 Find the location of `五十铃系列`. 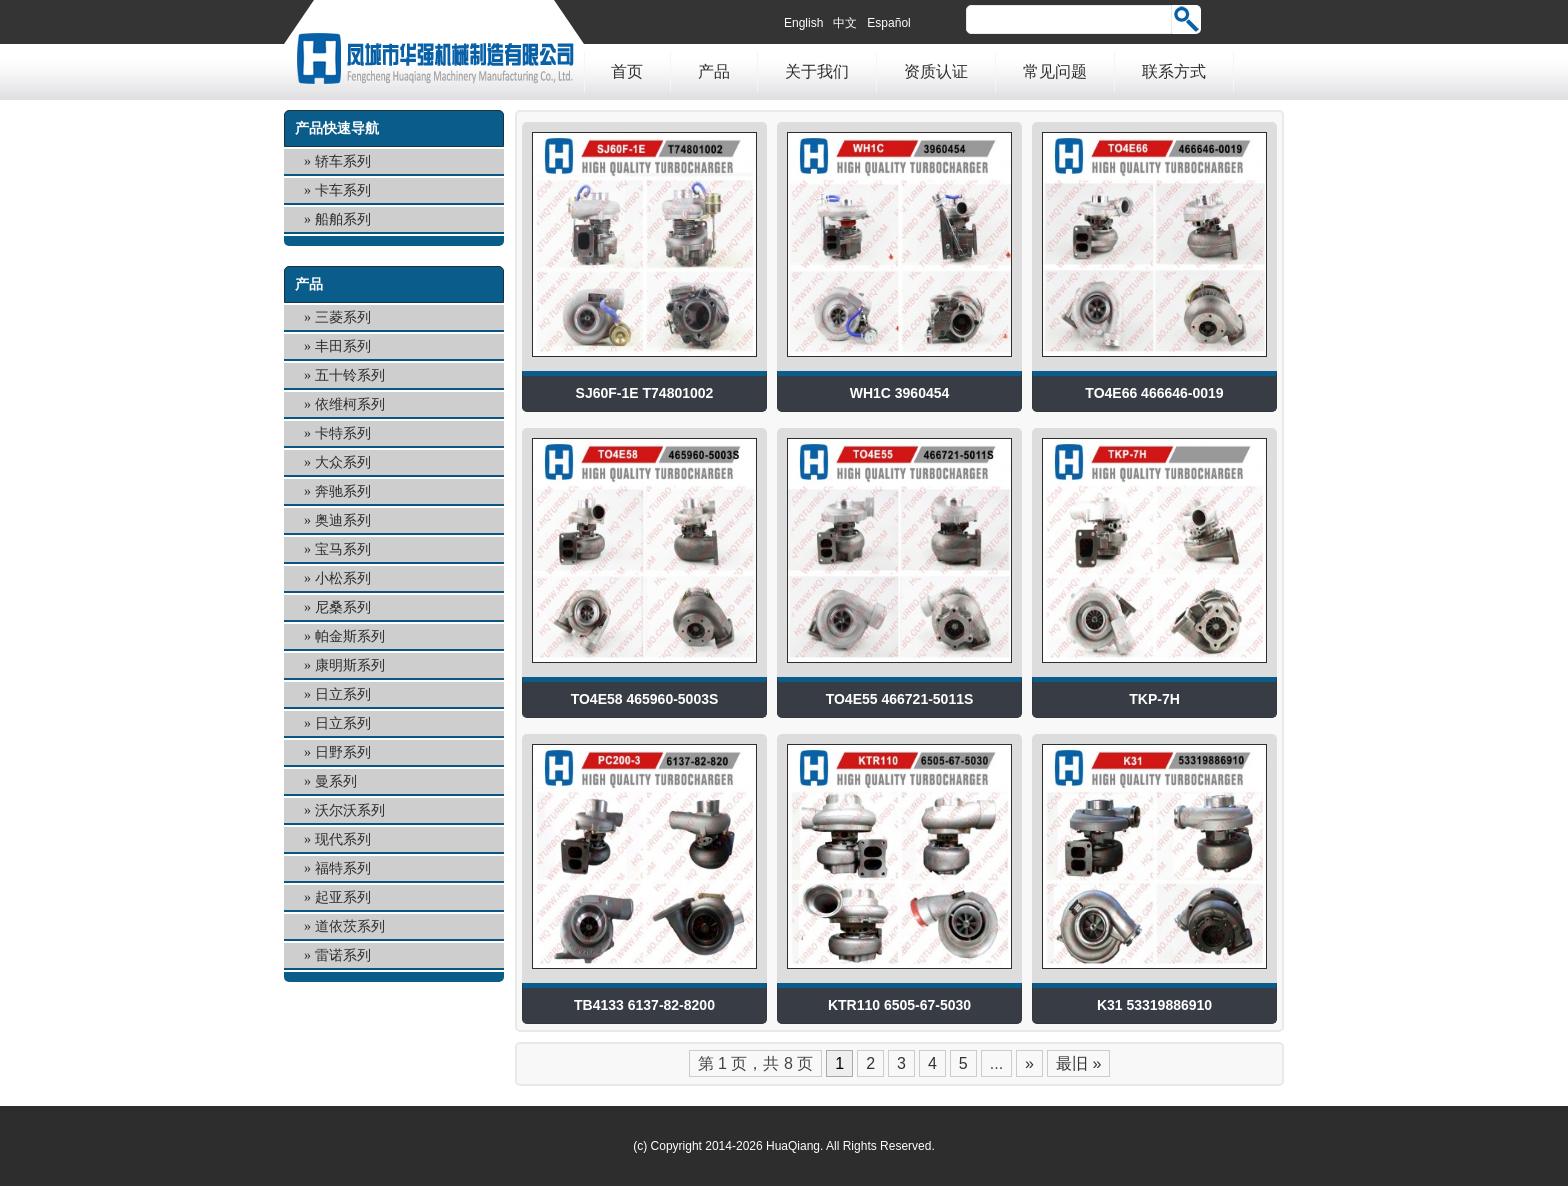

五十铃系列 is located at coordinates (350, 375).